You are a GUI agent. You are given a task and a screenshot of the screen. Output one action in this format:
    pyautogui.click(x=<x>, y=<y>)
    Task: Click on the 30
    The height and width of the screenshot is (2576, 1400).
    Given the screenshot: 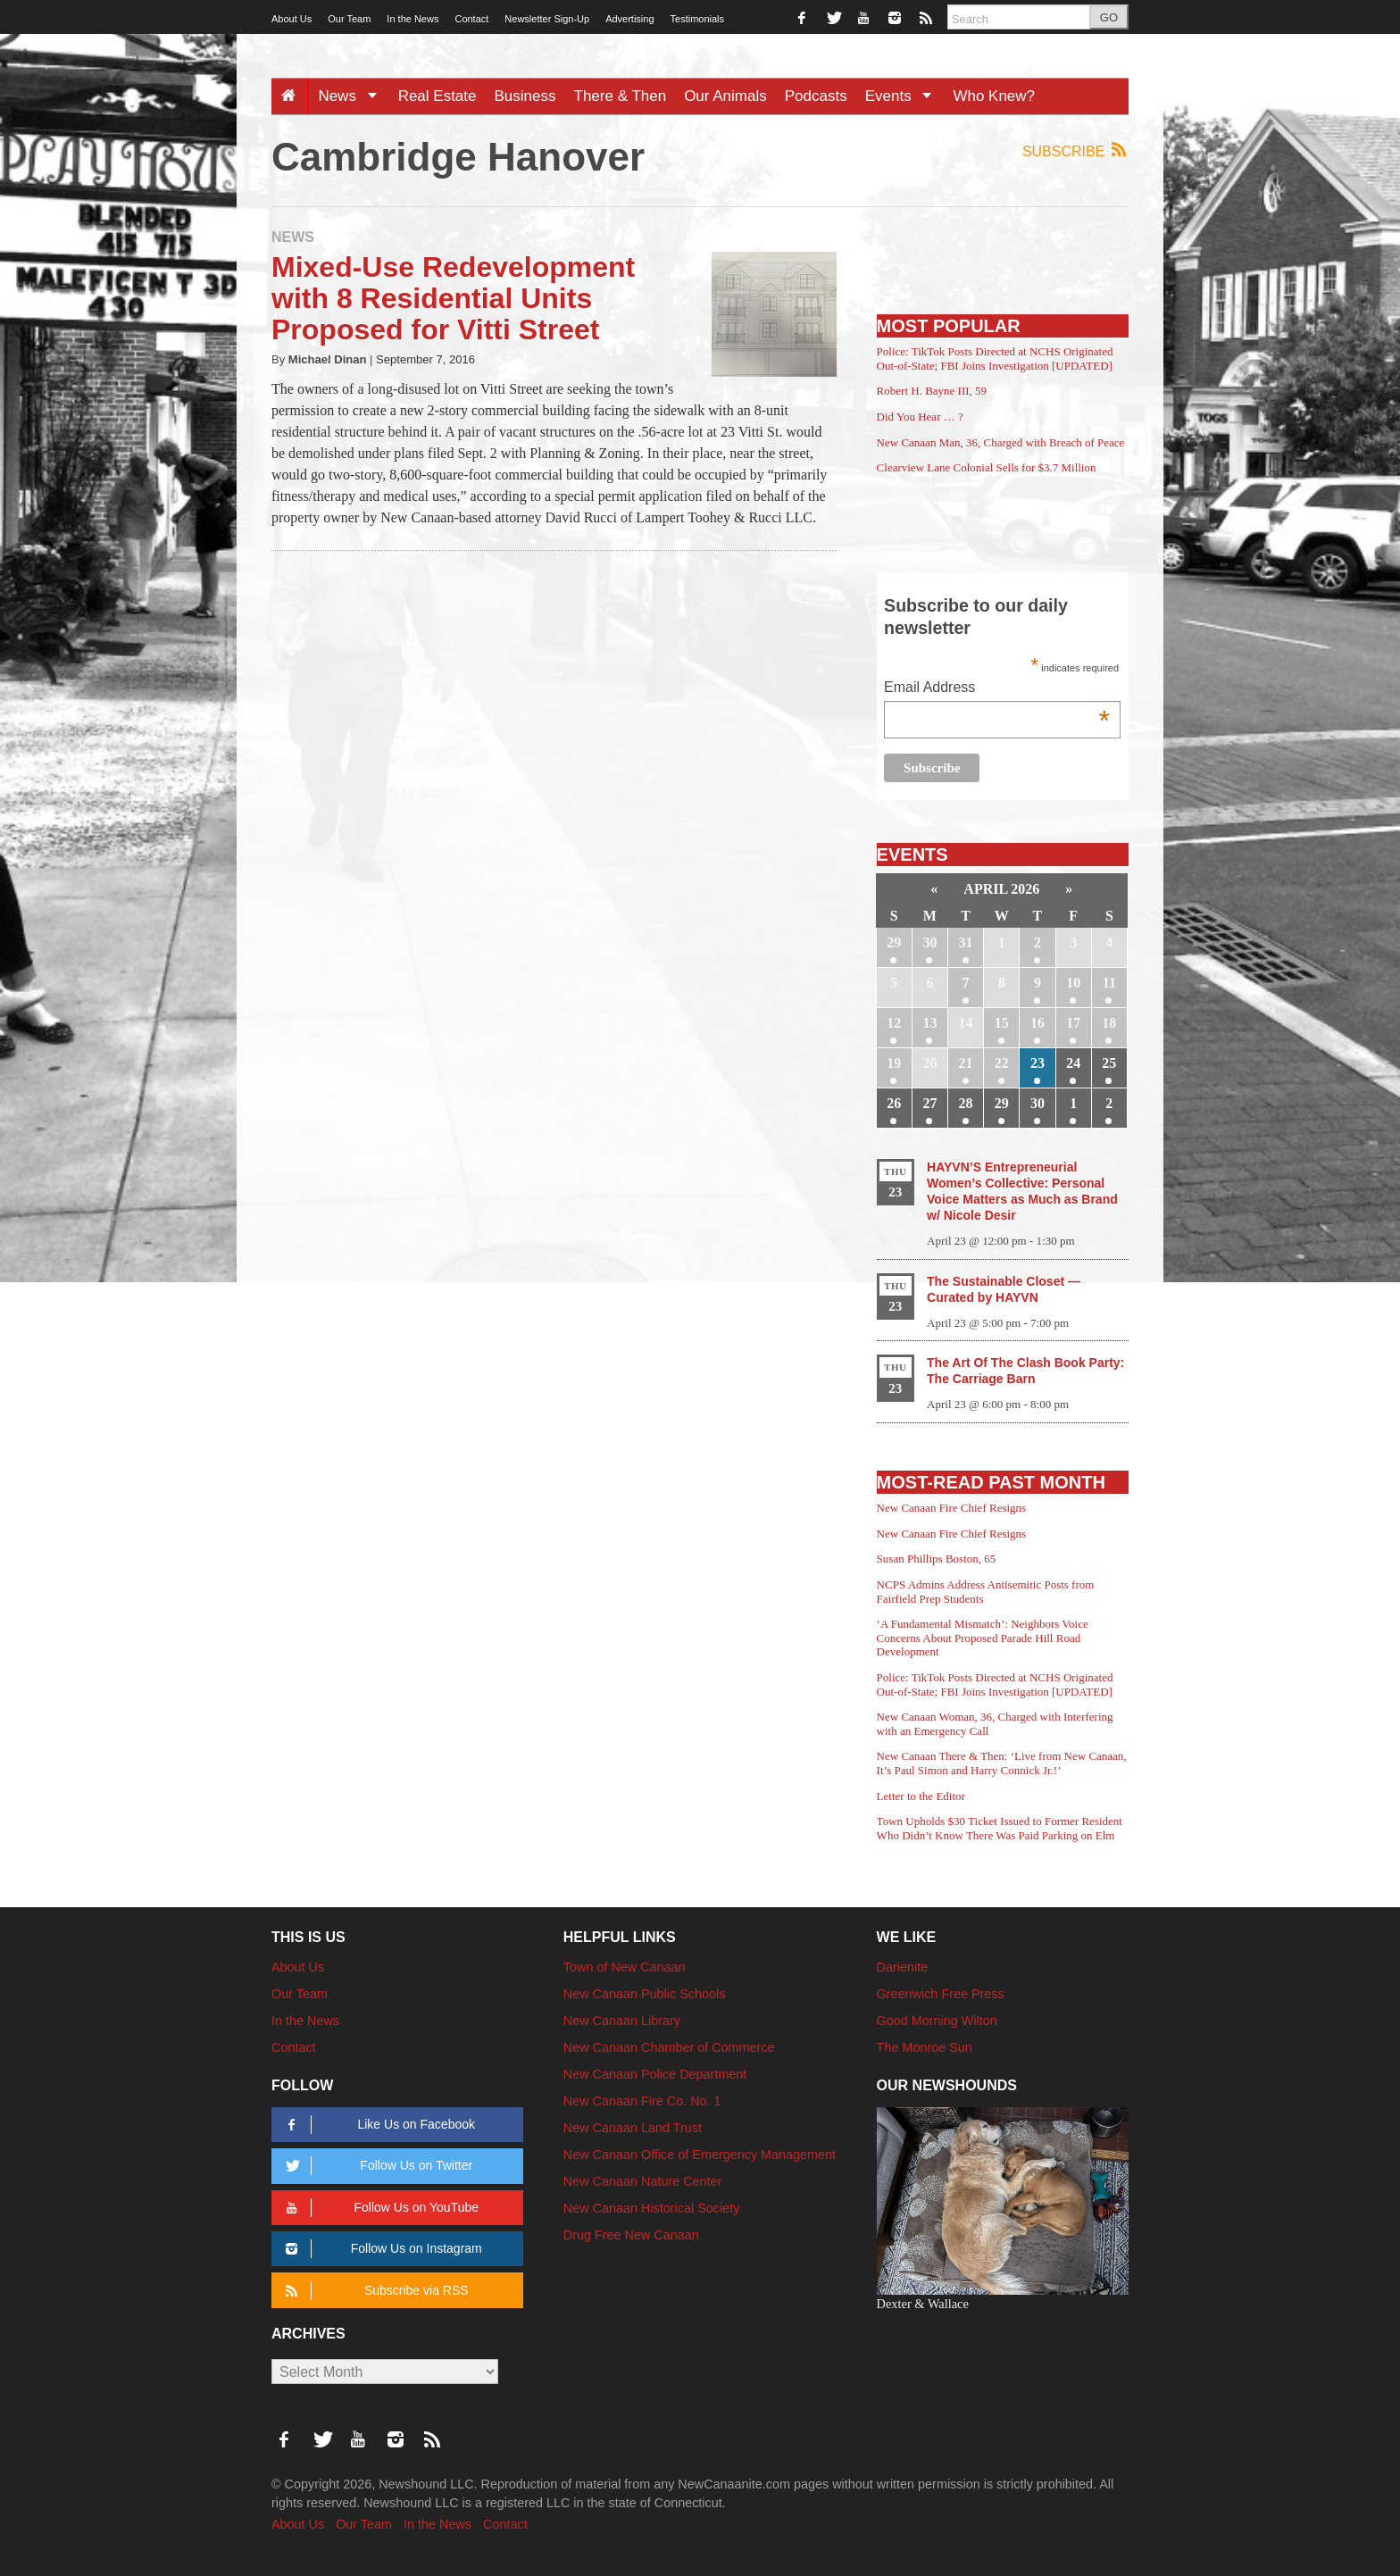 What is the action you would take?
    pyautogui.click(x=929, y=942)
    